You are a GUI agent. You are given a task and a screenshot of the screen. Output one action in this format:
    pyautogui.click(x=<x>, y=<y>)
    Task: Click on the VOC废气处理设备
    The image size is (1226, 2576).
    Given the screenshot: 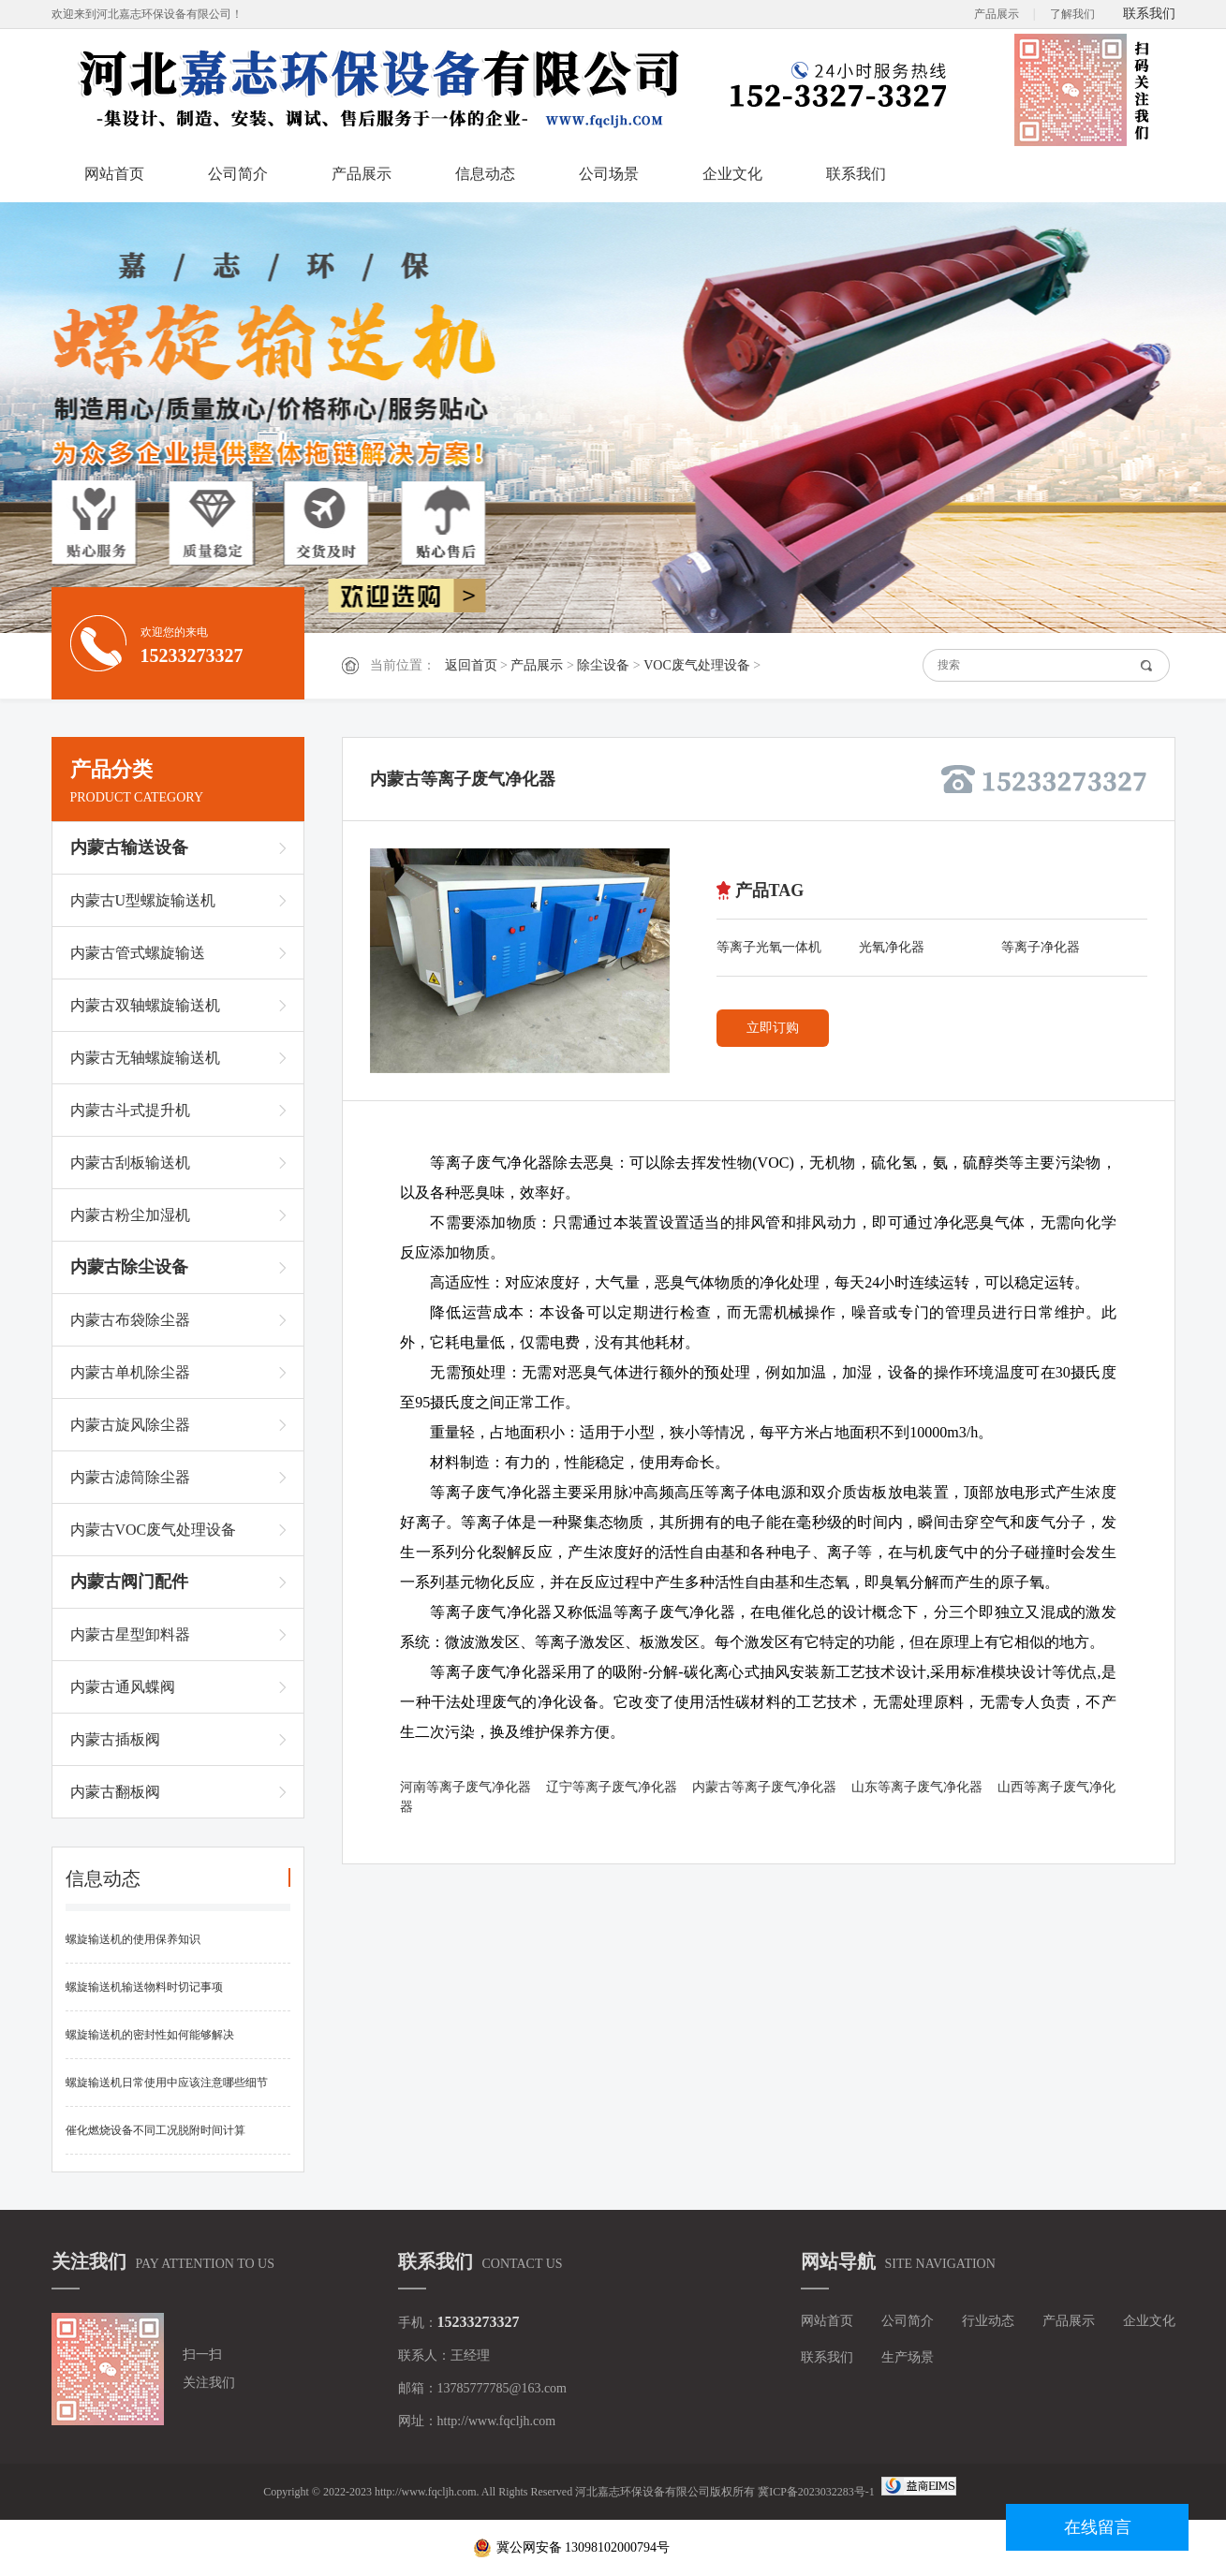 What is the action you would take?
    pyautogui.click(x=696, y=665)
    